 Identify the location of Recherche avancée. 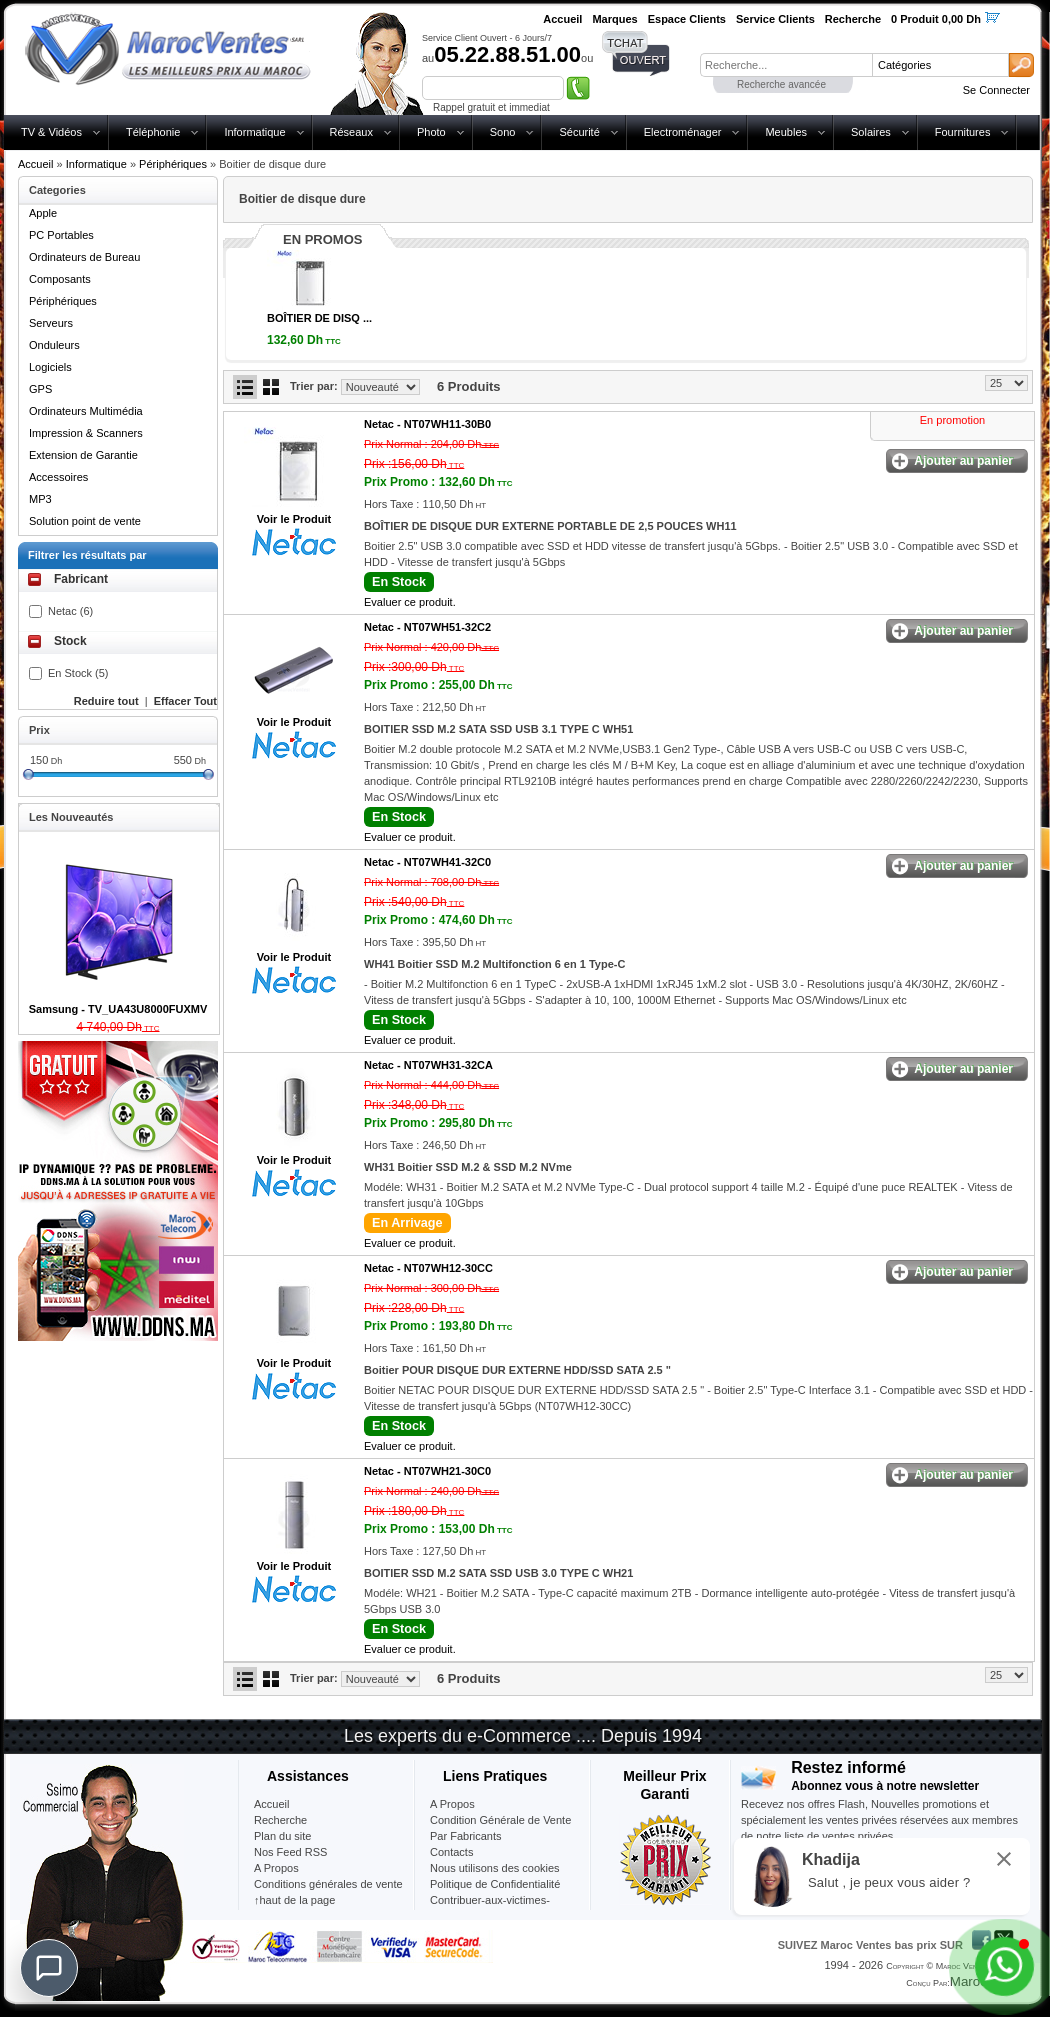
(781, 84).